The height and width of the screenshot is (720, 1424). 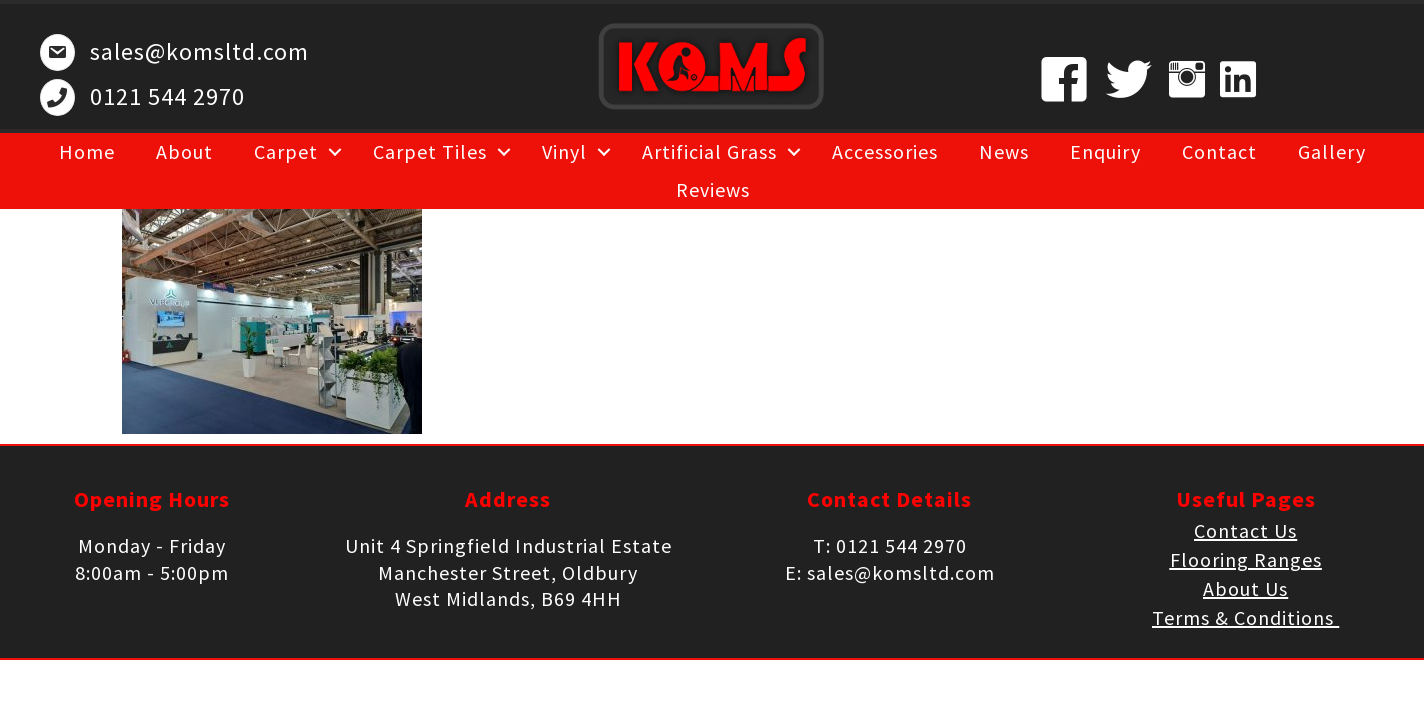 What do you see at coordinates (709, 151) in the screenshot?
I see `Artificial Grass` at bounding box center [709, 151].